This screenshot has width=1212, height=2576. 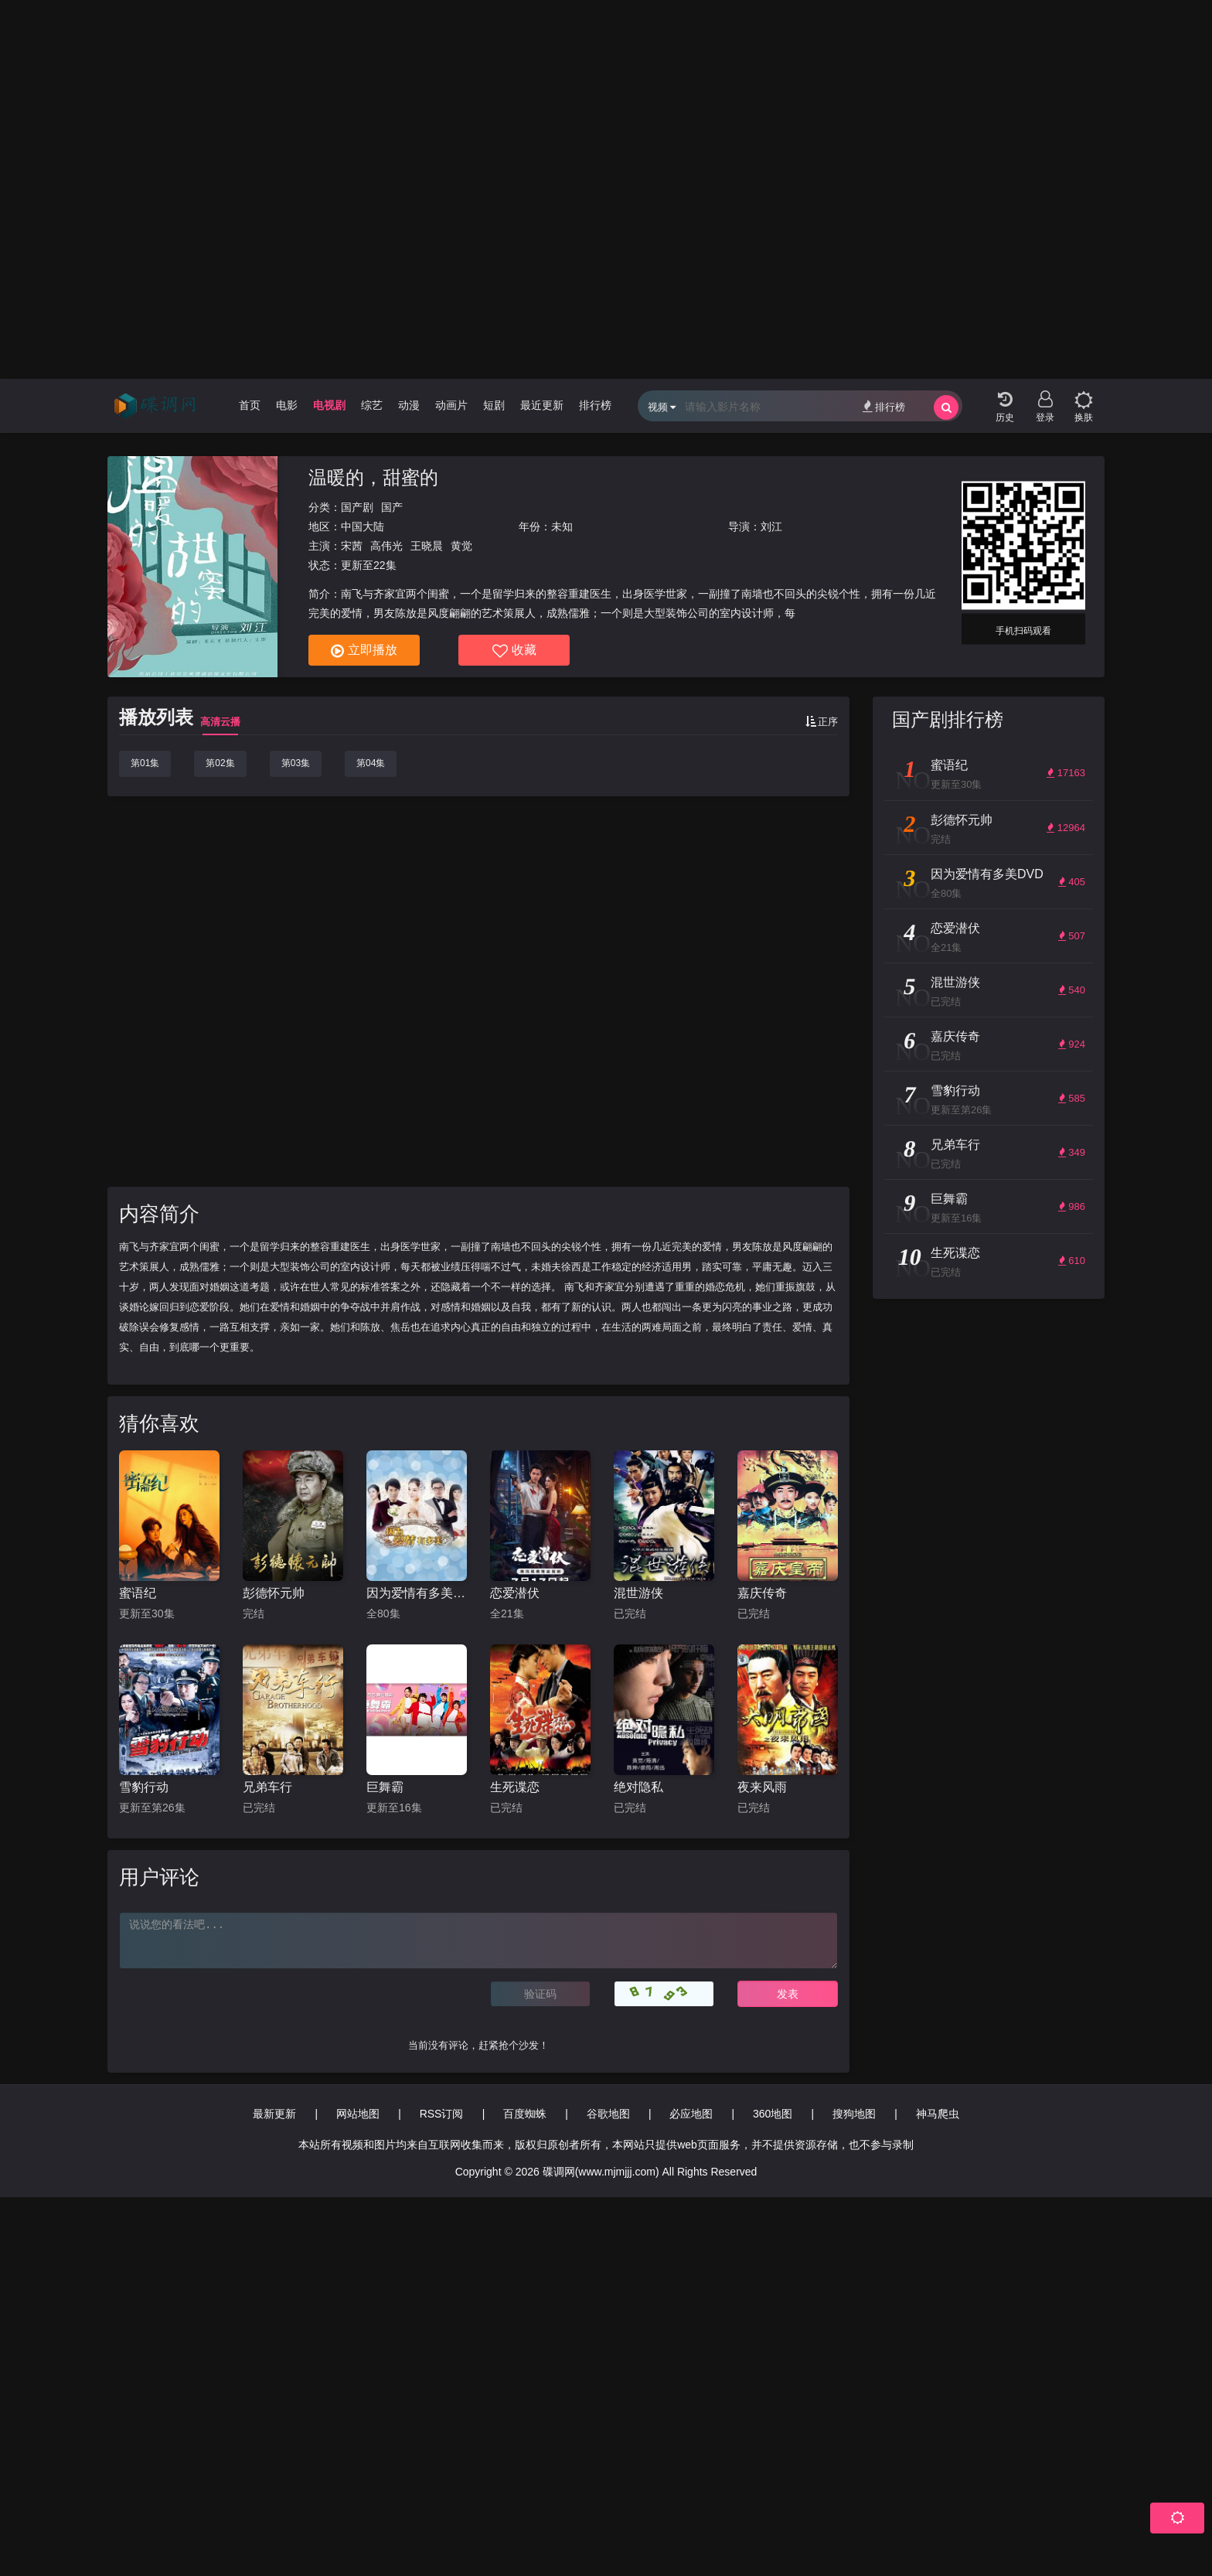 I want to click on 收藏, so click(x=514, y=651).